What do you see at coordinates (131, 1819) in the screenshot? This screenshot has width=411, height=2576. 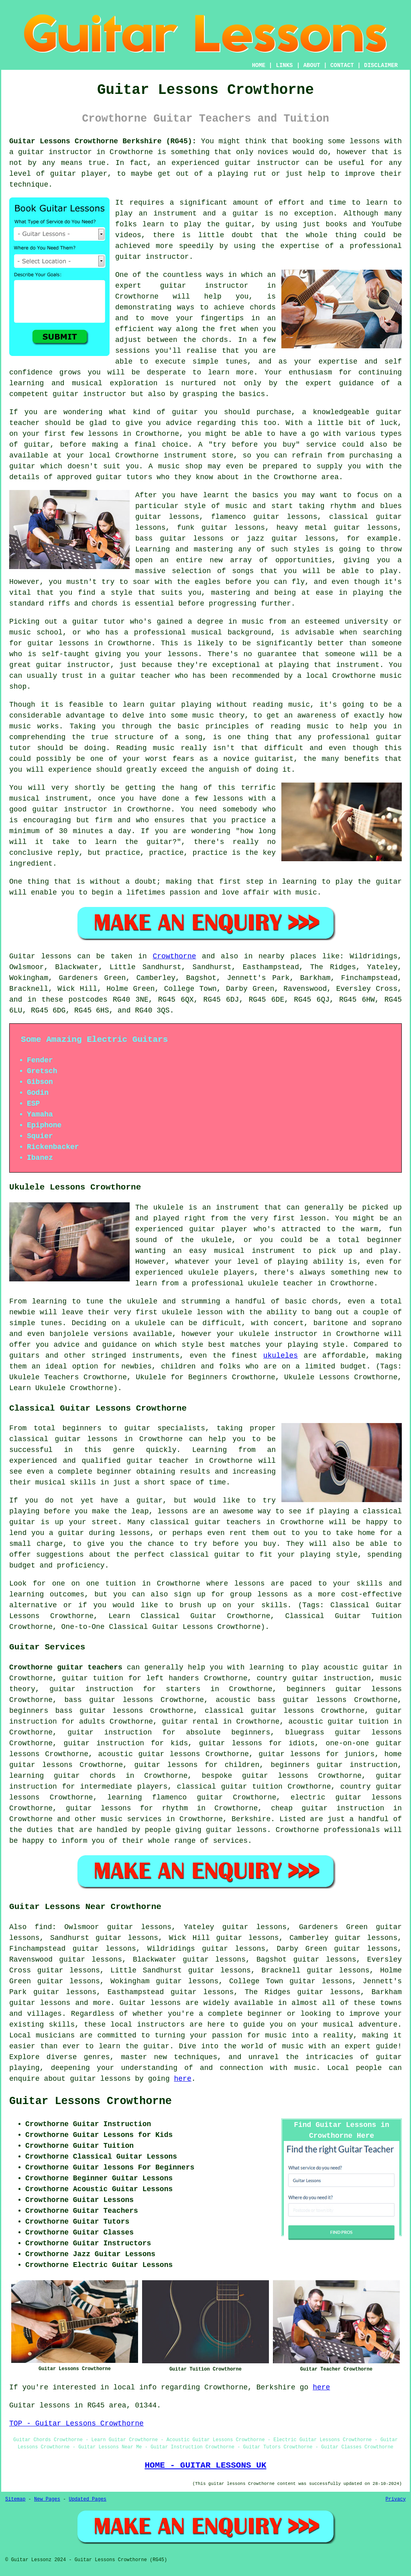 I see `music services` at bounding box center [131, 1819].